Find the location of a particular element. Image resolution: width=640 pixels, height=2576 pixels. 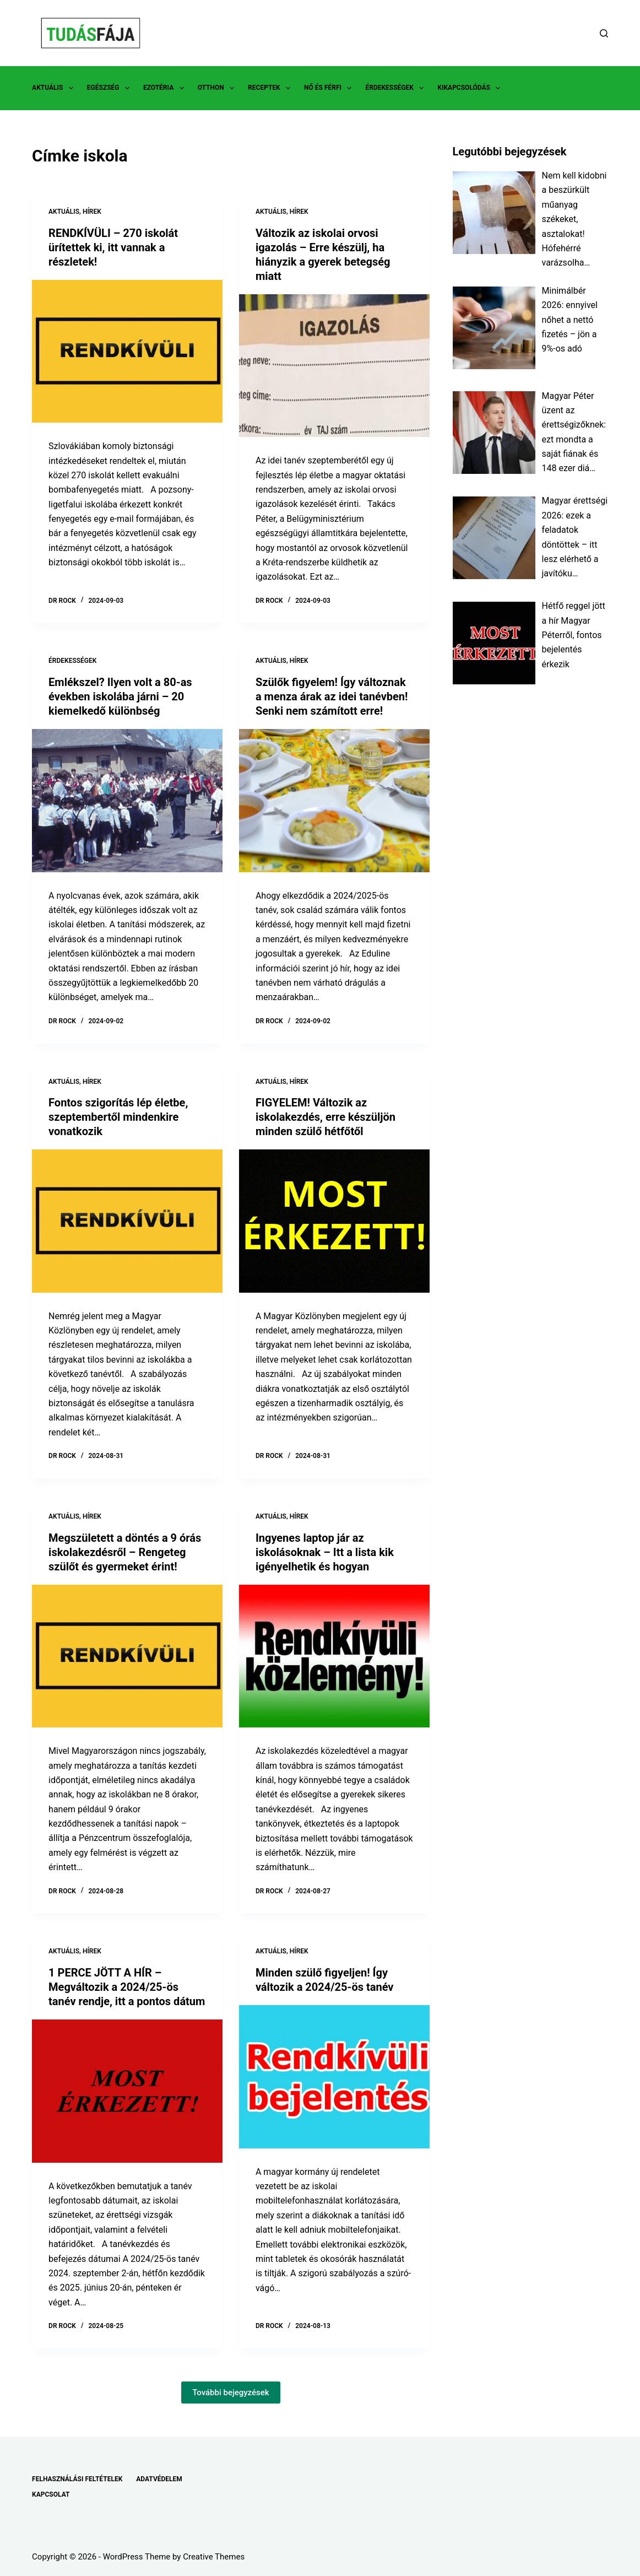

[FIGYELEM! Változik az iskolakezdés, erre készüljön minden szülő hétfőtől] is located at coordinates (334, 1220).